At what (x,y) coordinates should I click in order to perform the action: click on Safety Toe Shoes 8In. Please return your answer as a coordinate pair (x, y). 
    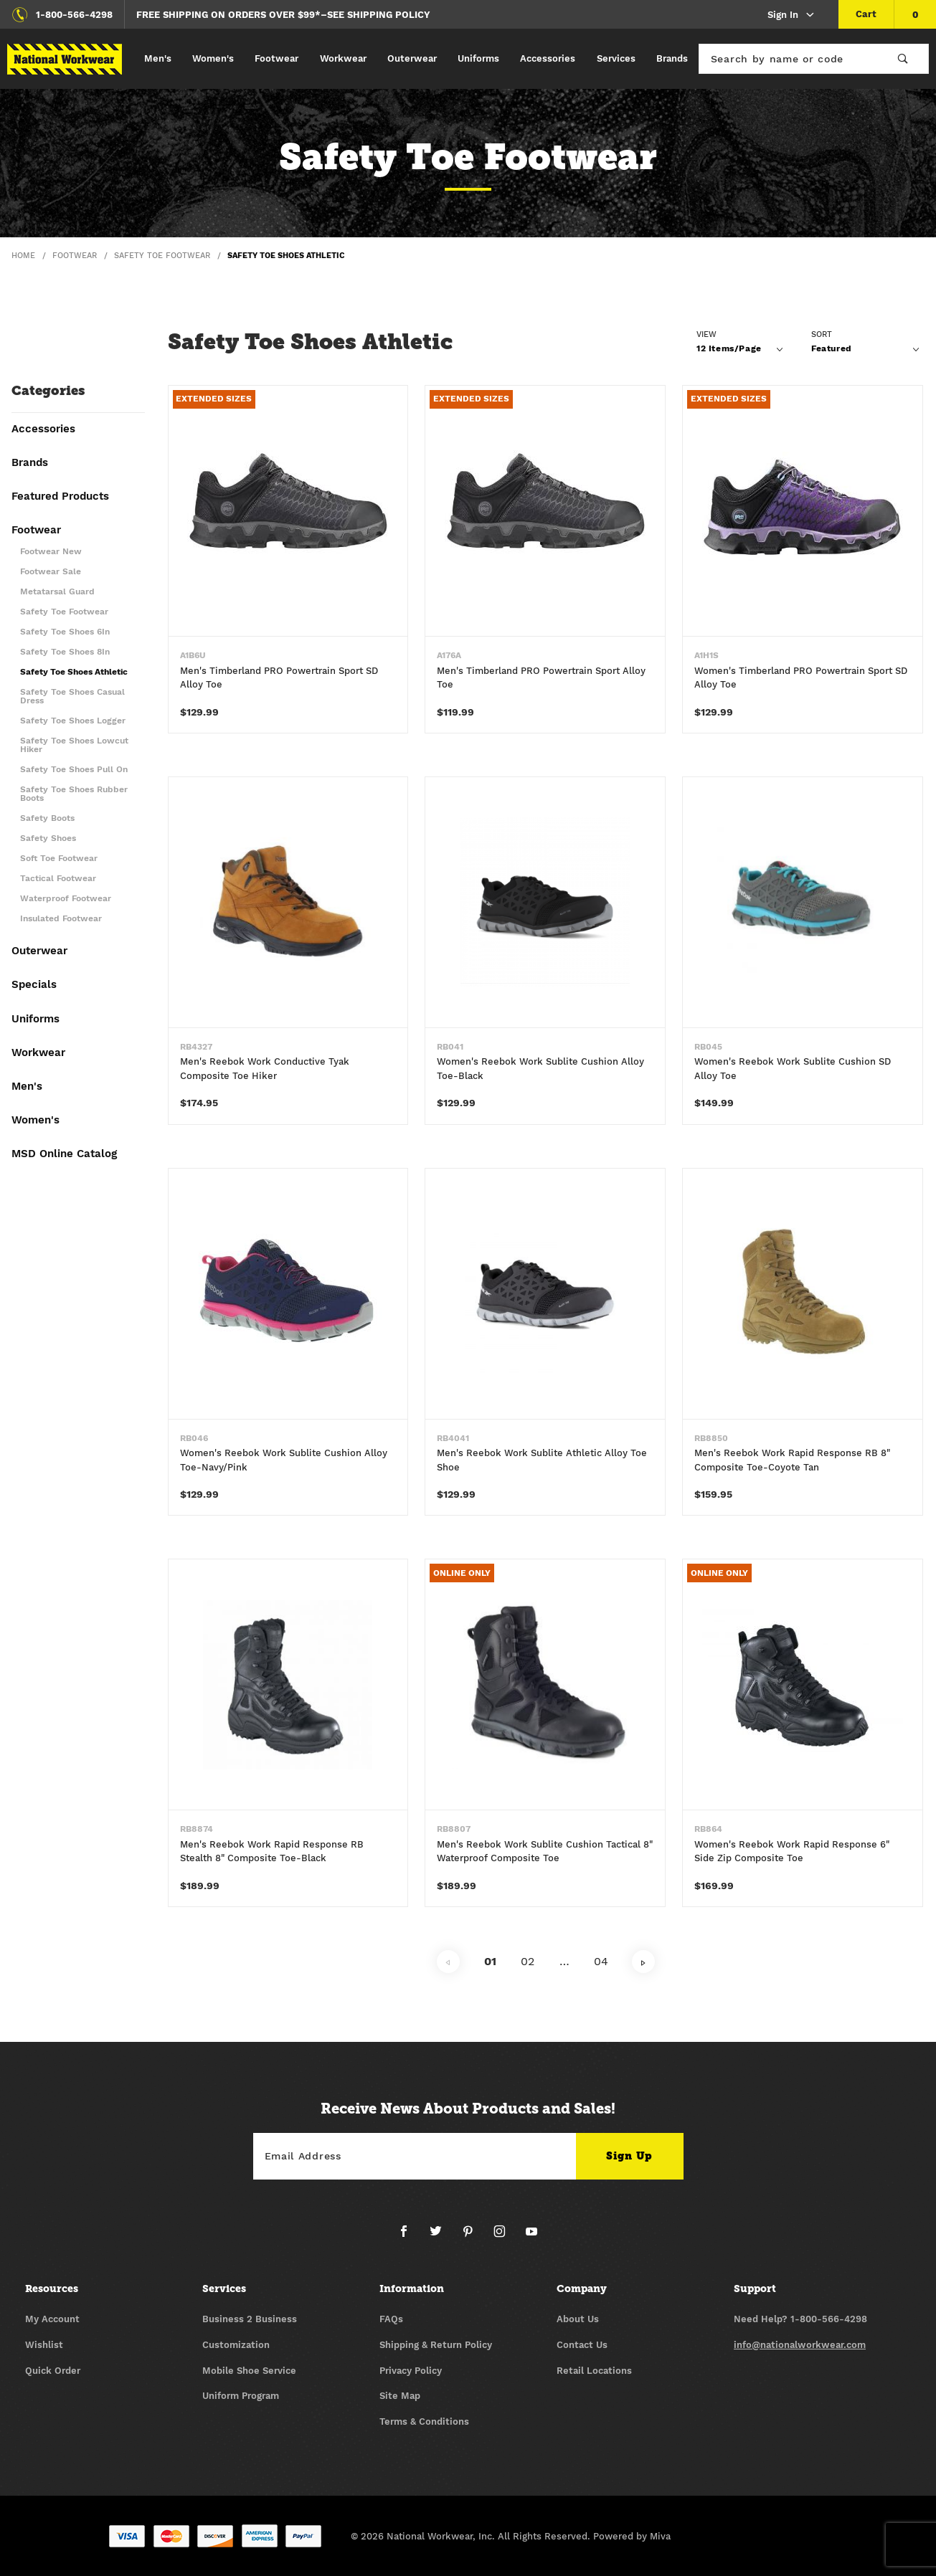
    Looking at the image, I should click on (65, 652).